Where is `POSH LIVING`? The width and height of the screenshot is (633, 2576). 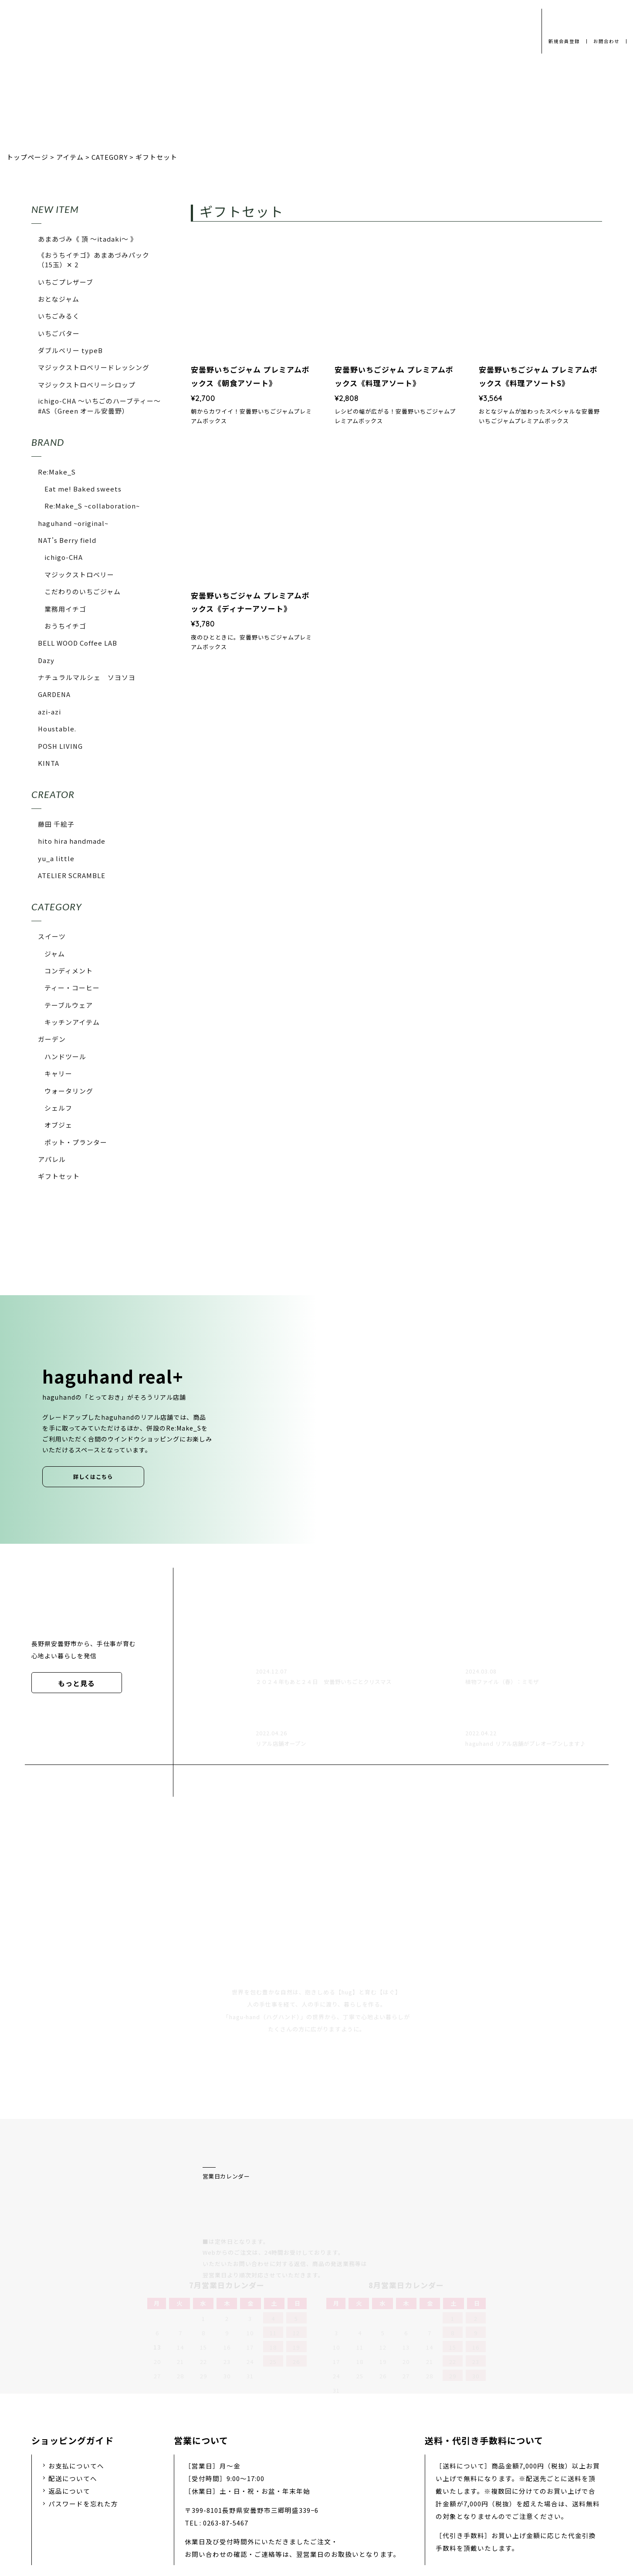 POSH LIVING is located at coordinates (60, 746).